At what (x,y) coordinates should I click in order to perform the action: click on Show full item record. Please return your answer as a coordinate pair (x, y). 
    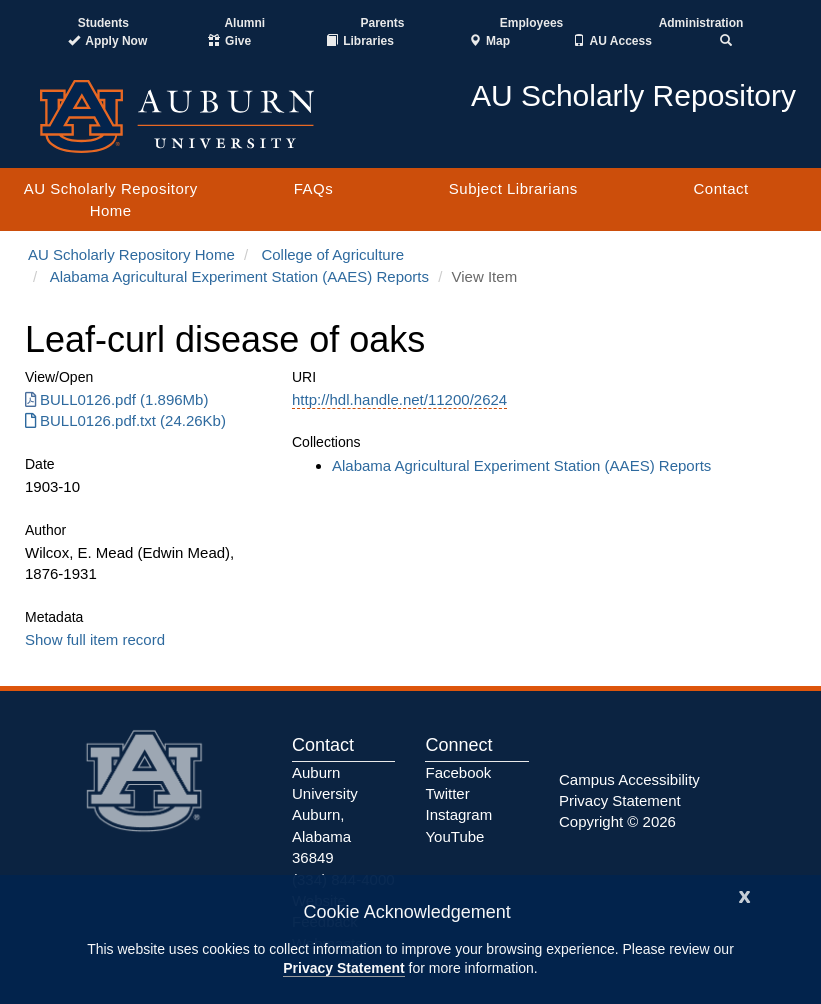
    Looking at the image, I should click on (95, 639).